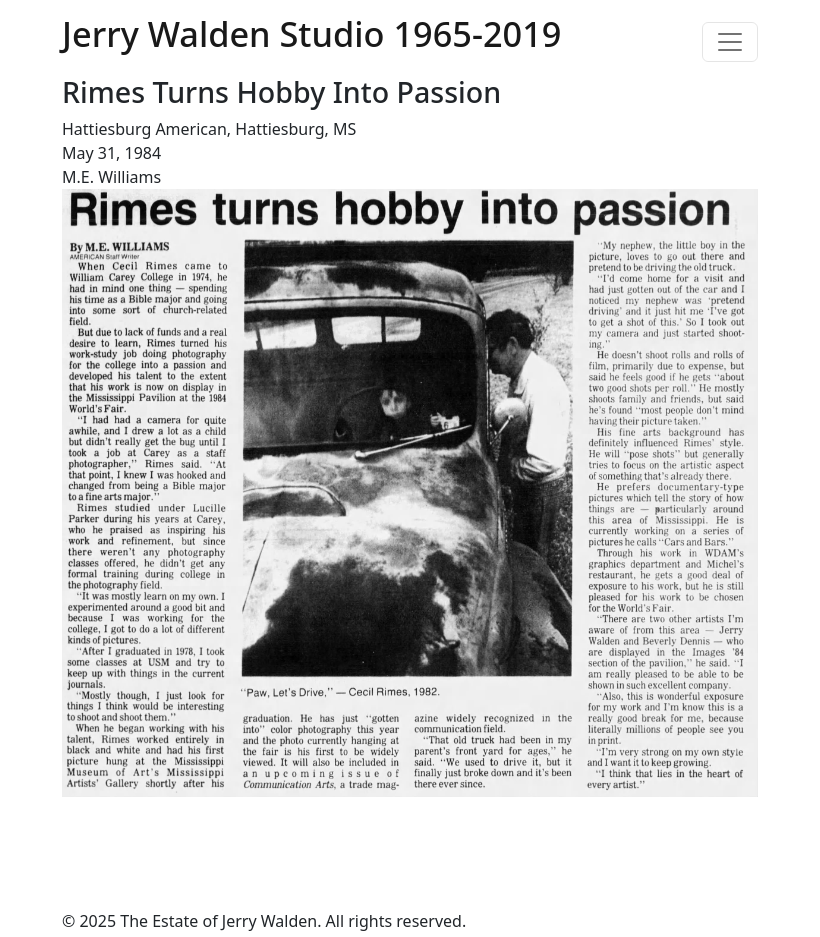 The image size is (820, 937). Describe the element at coordinates (730, 42) in the screenshot. I see `[Toggle navigation]` at that location.